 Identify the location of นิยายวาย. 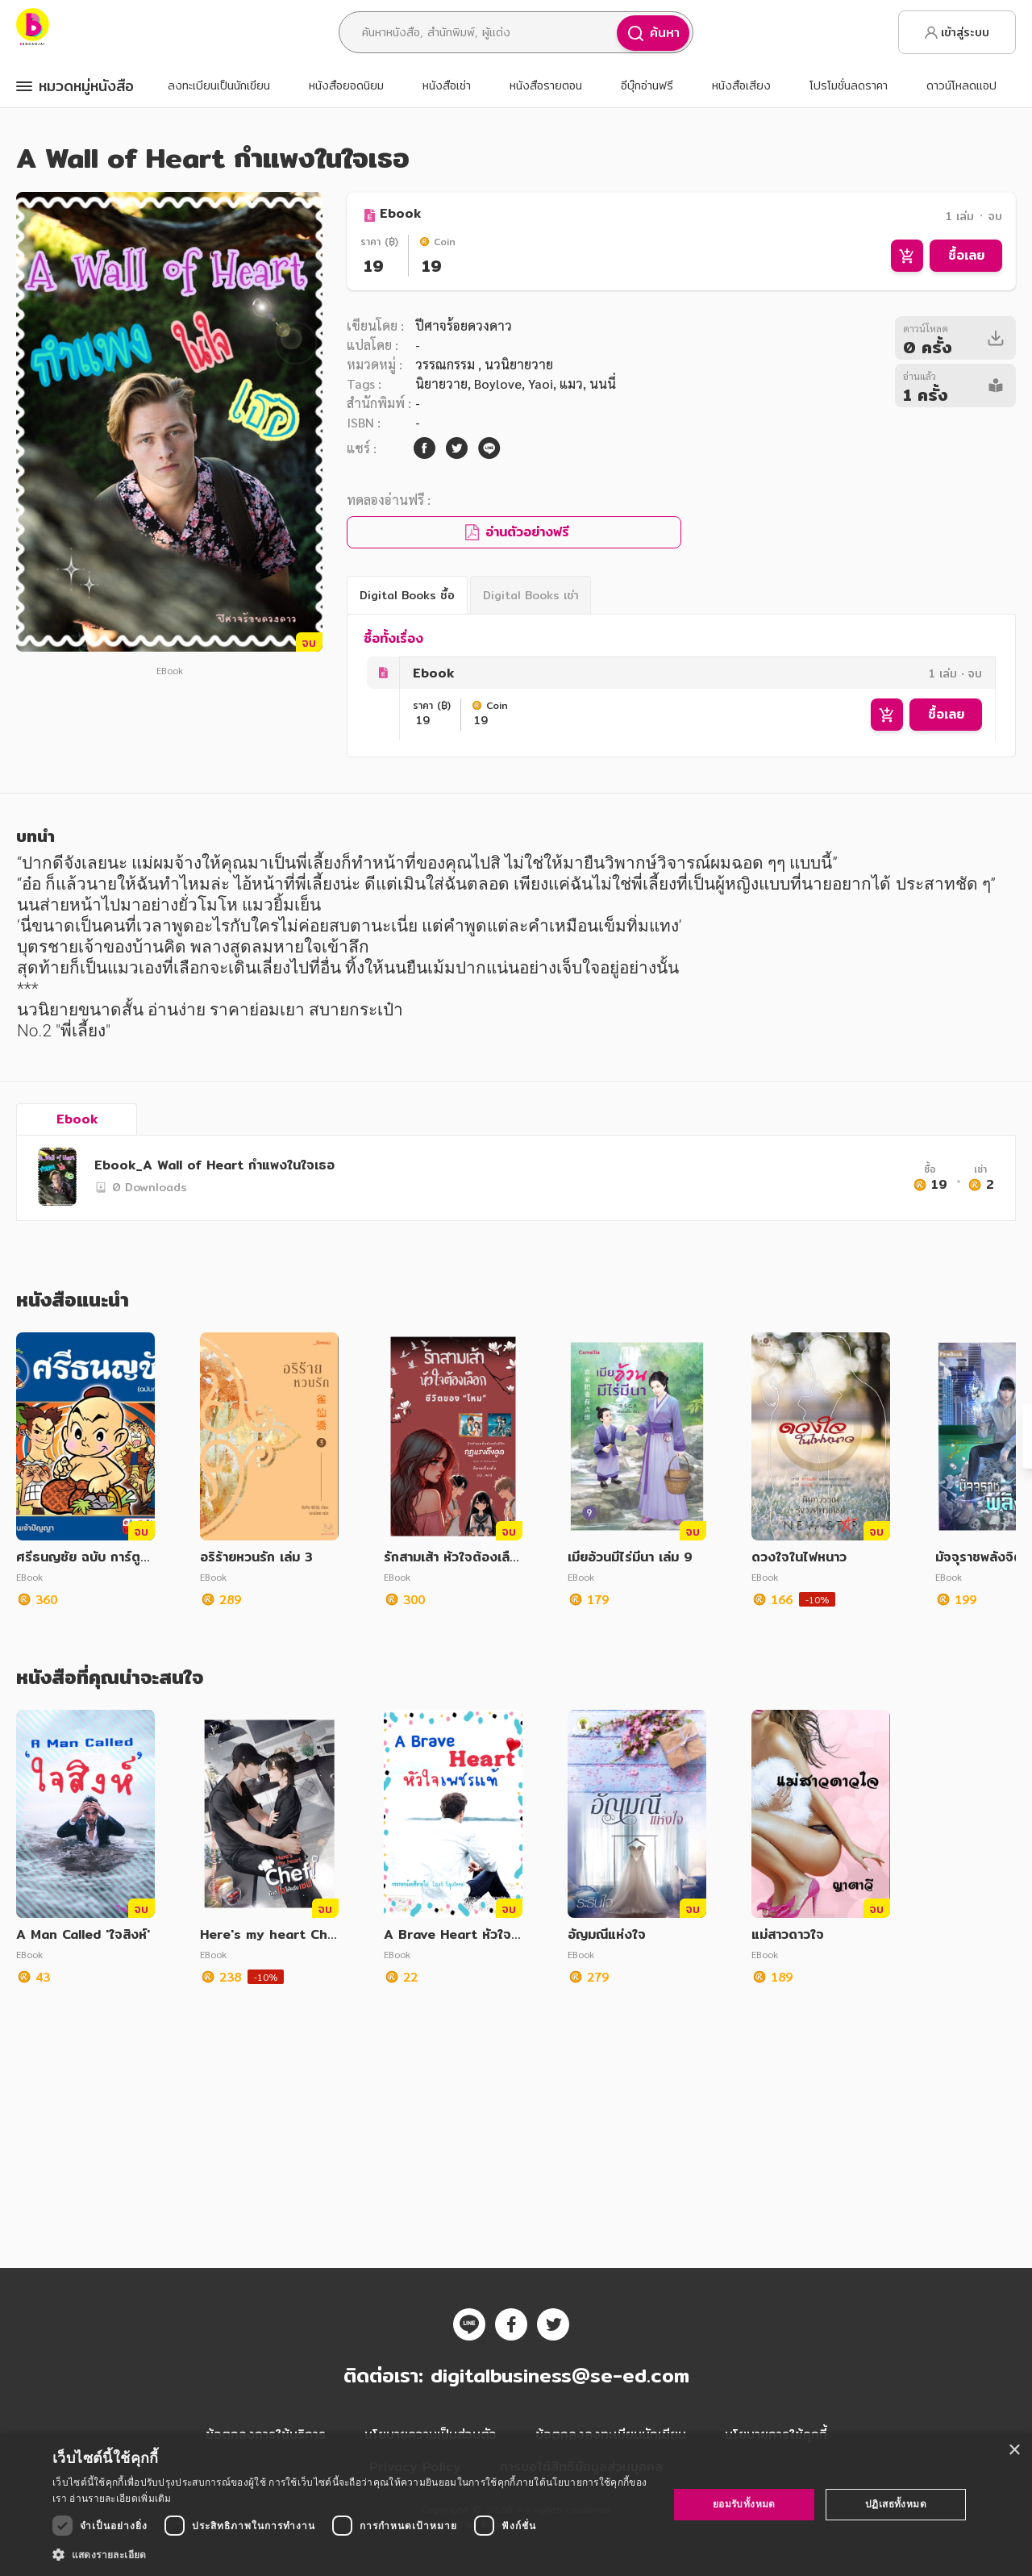
(441, 383).